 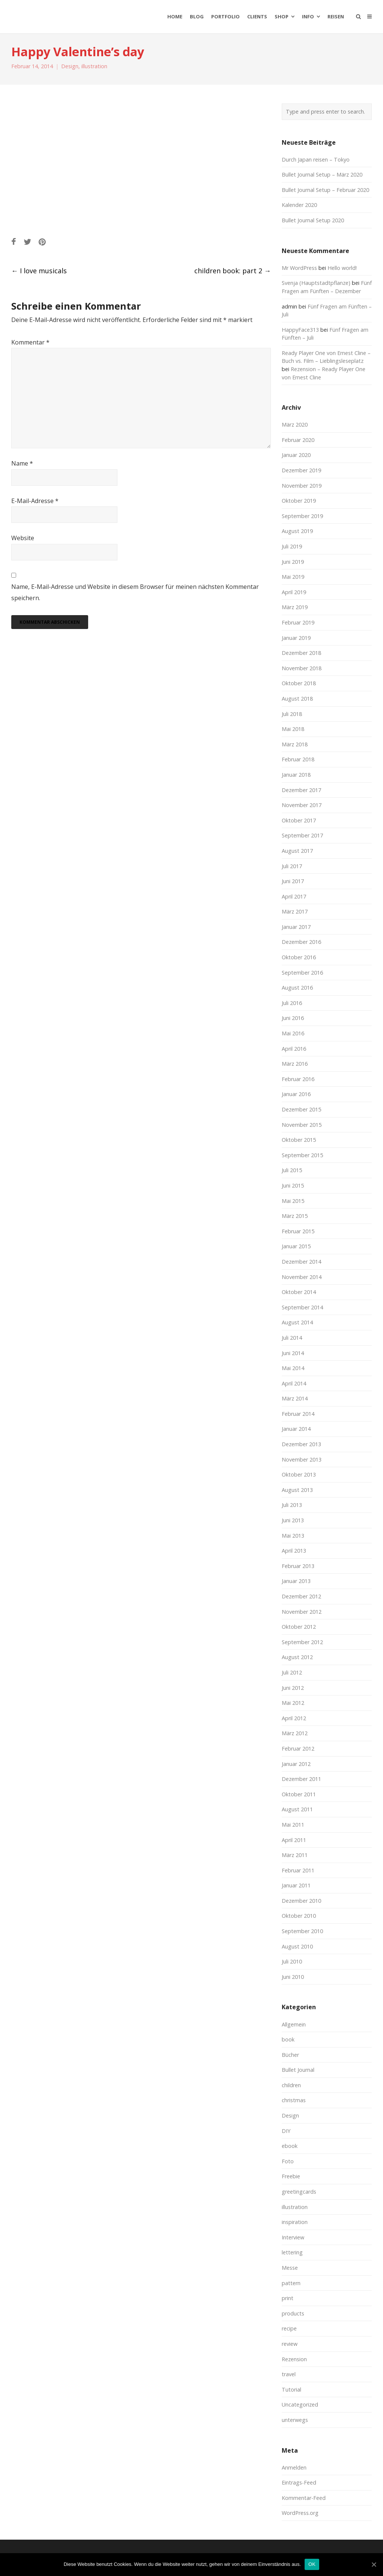 What do you see at coordinates (298, 1079) in the screenshot?
I see `Februar 2016` at bounding box center [298, 1079].